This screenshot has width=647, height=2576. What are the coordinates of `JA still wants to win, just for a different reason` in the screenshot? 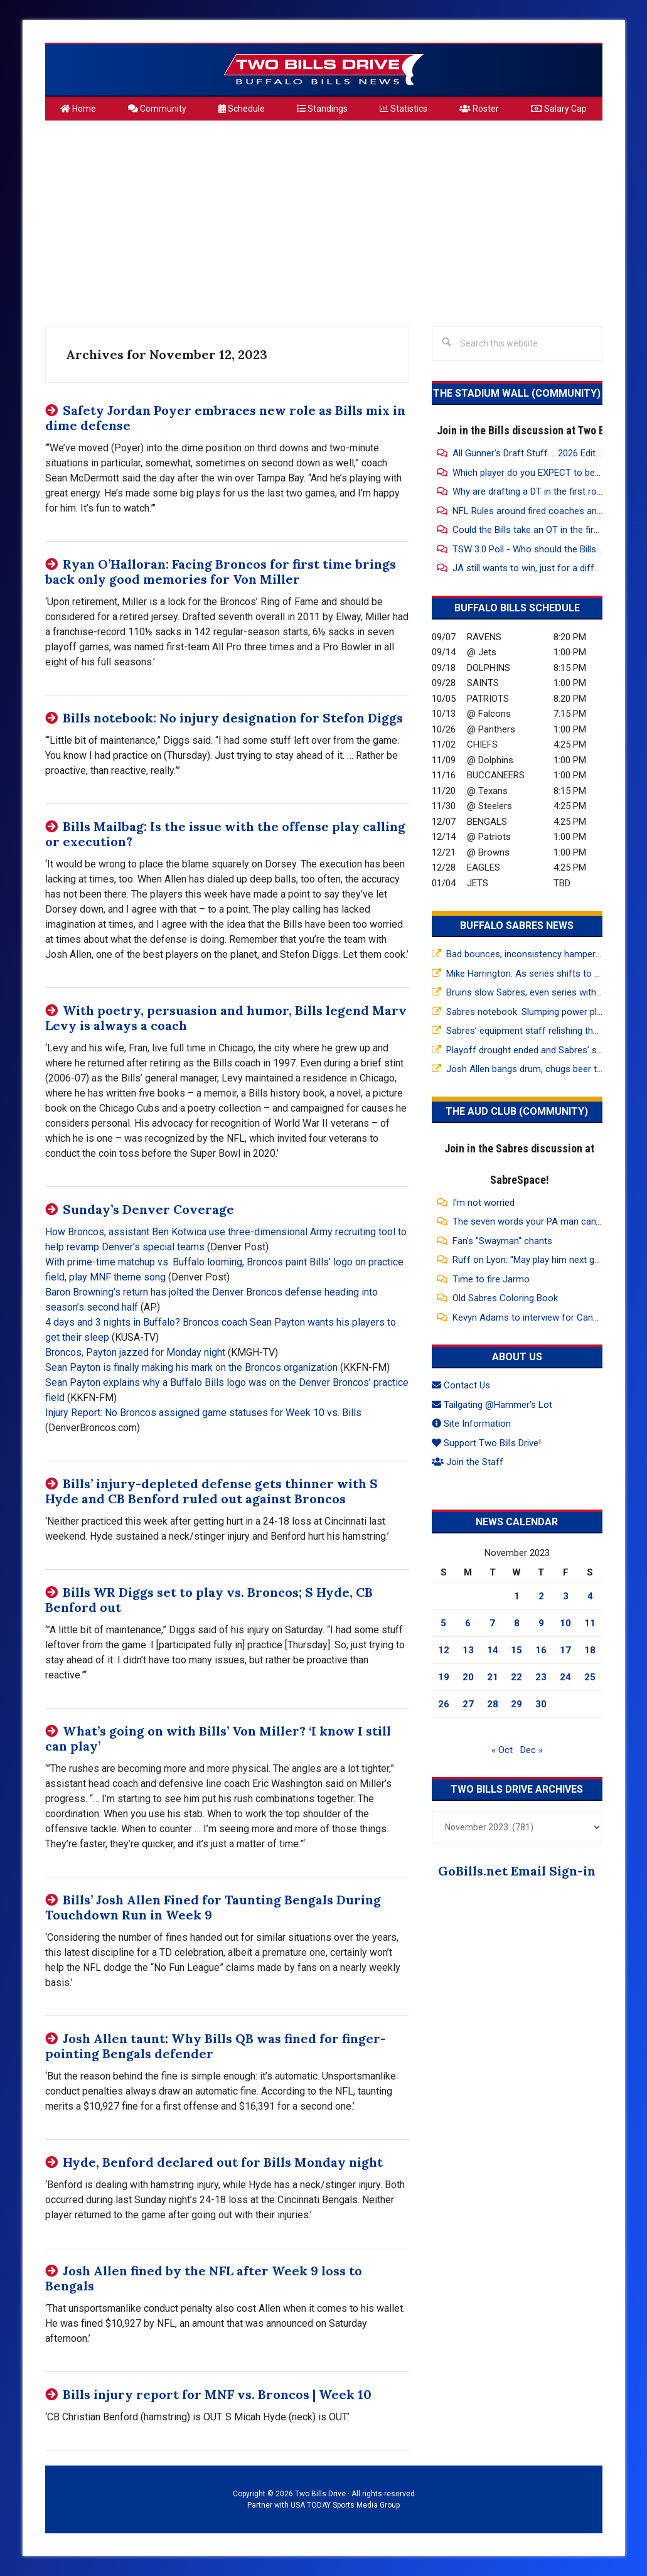 It's located at (549, 568).